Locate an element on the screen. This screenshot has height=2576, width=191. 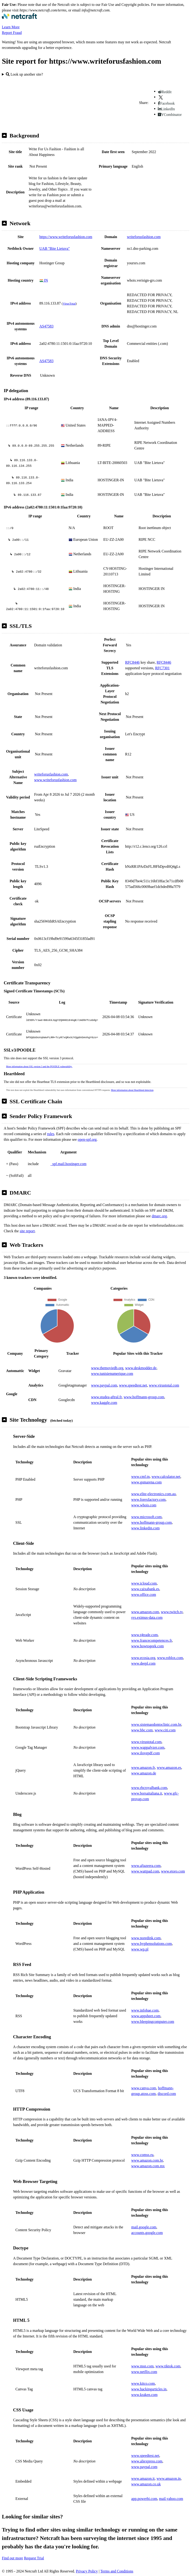
www.virustotal.com is located at coordinates (164, 1385).